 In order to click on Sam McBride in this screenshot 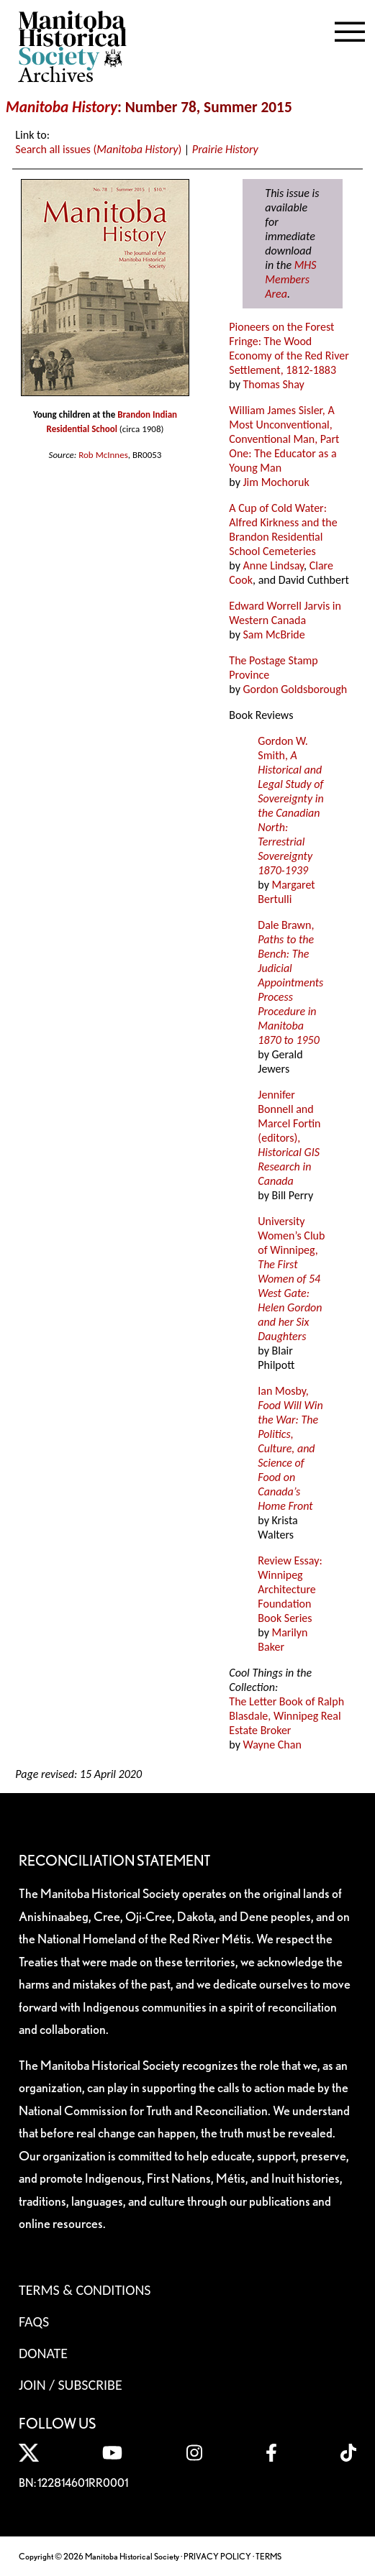, I will do `click(274, 634)`.